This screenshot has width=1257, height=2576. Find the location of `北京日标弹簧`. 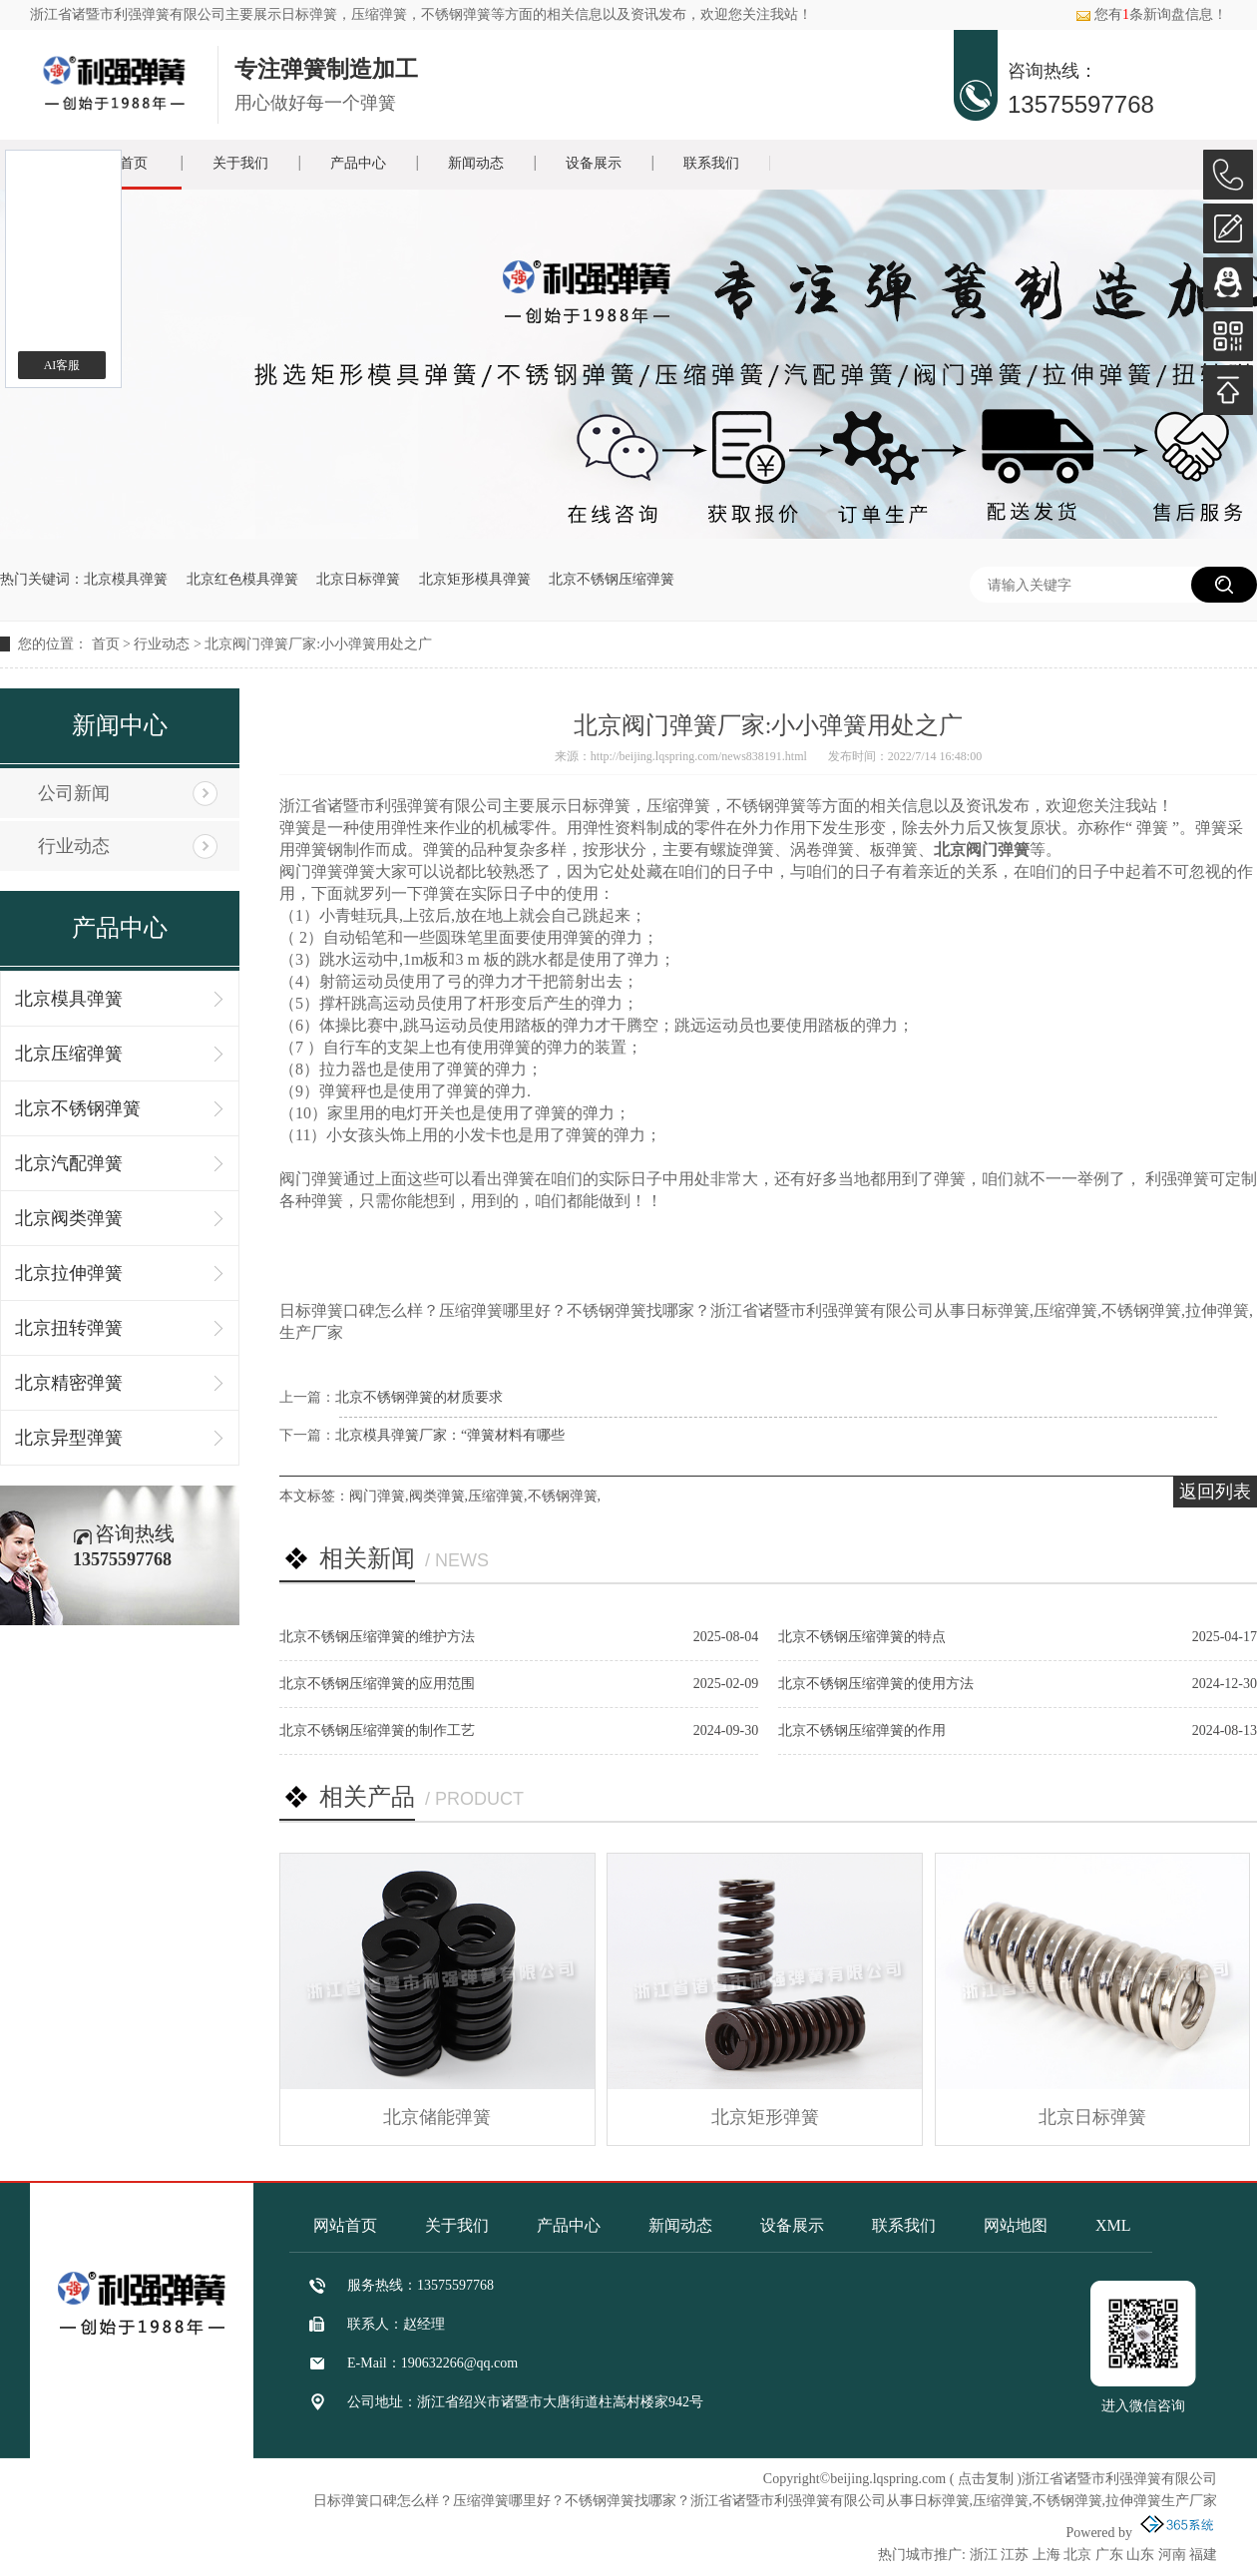

北京日标弹簧 is located at coordinates (358, 579).